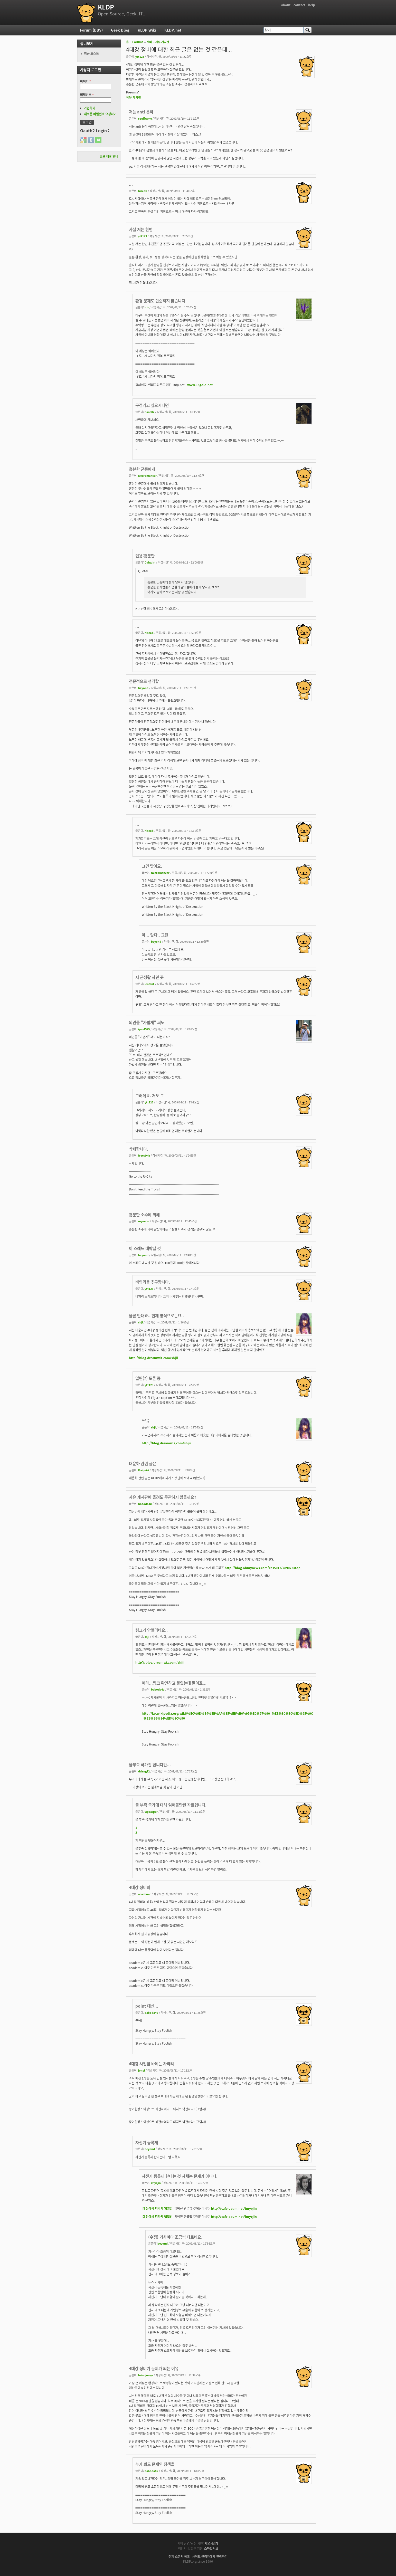 This screenshot has width=396, height=2576. I want to click on academic, so click(144, 1894).